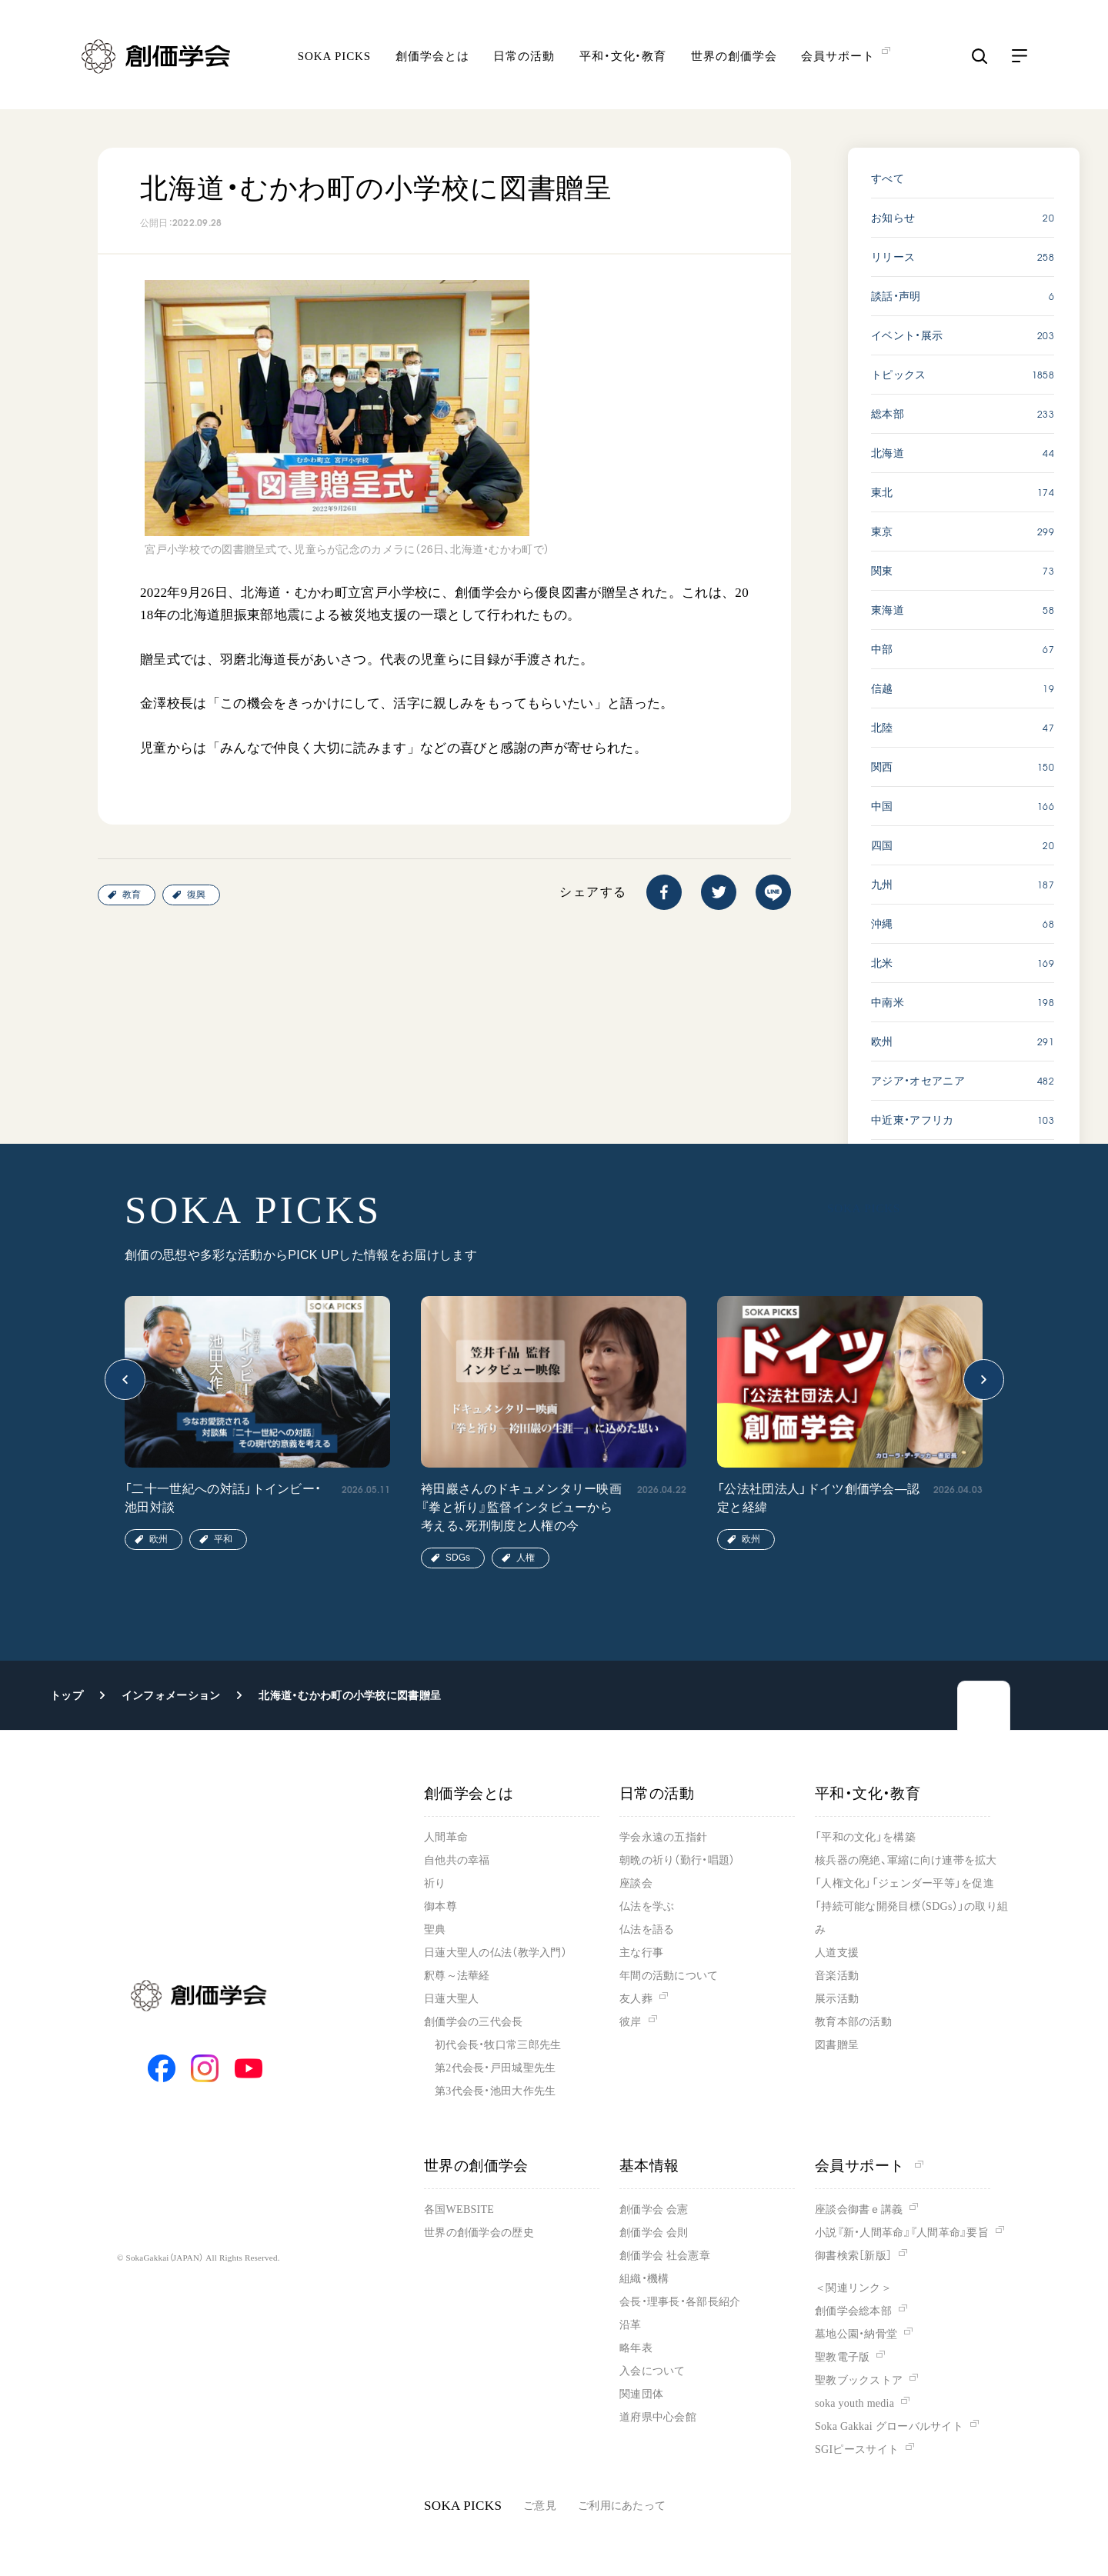 Image resolution: width=1108 pixels, height=2576 pixels. I want to click on 御書検索［新版］, so click(853, 2255).